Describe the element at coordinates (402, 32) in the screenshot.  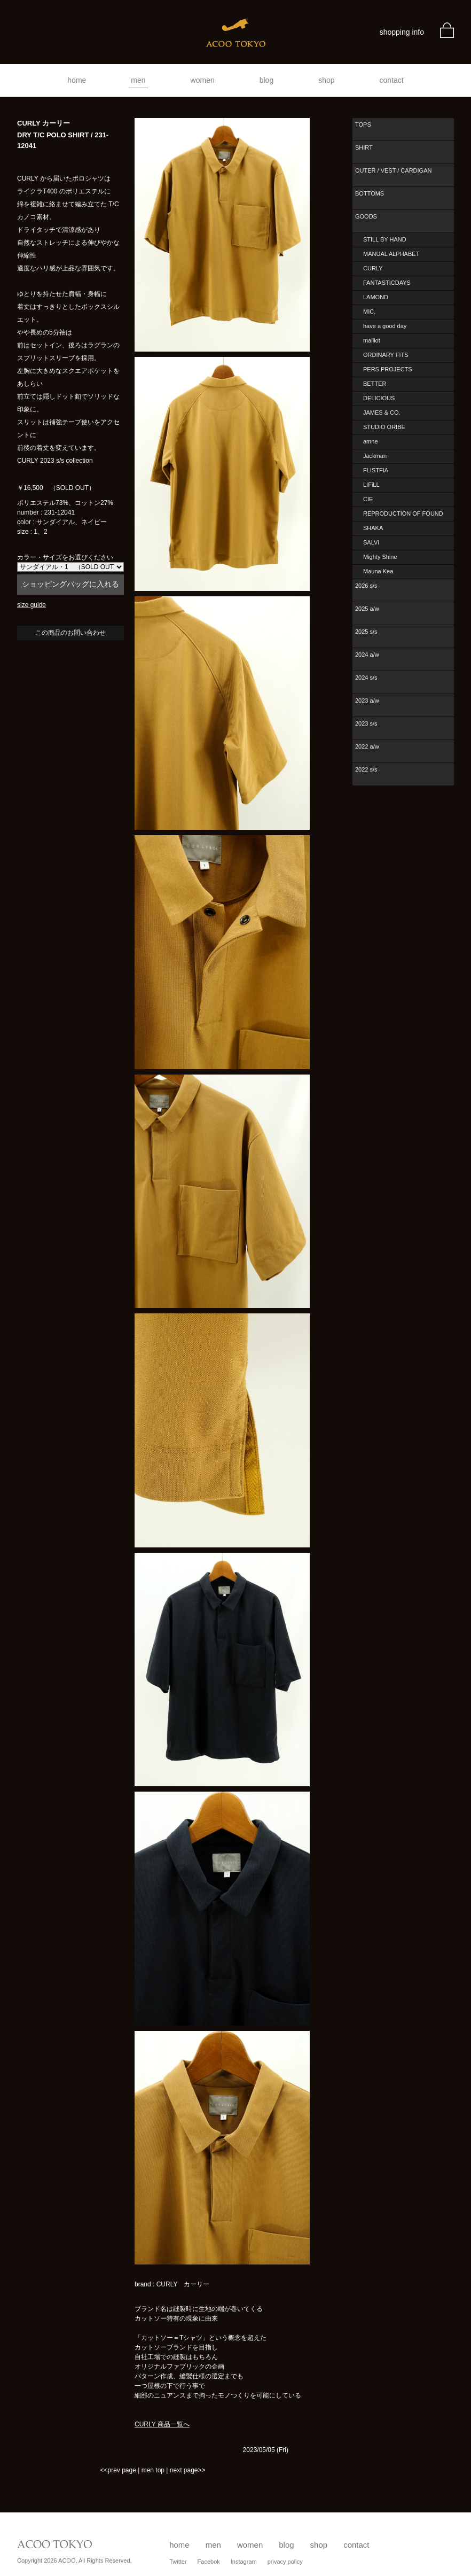
I see `shopping info` at that location.